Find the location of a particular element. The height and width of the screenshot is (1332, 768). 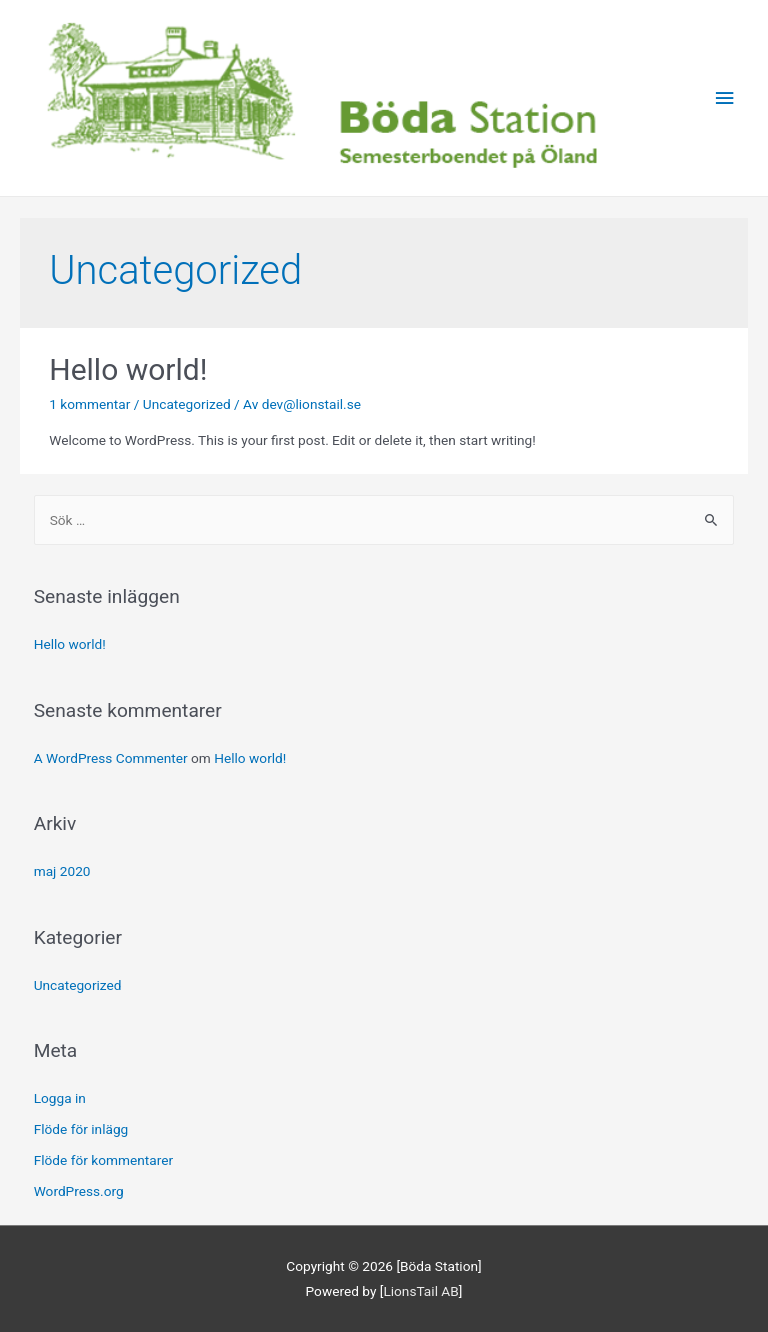

Flöde för inlägg is located at coordinates (81, 1129).